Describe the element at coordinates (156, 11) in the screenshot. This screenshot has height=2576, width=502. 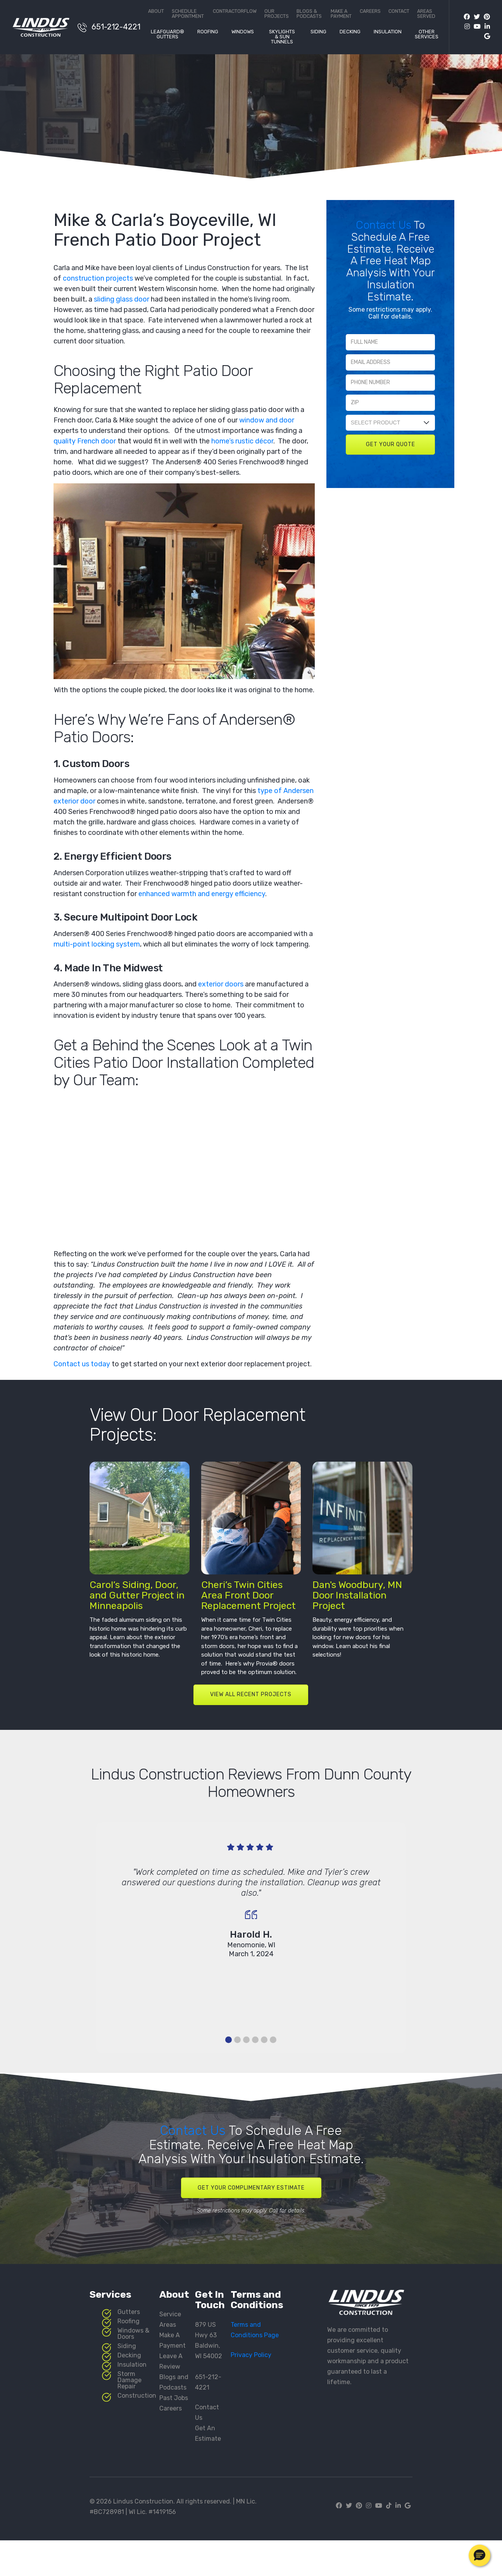
I see `About` at that location.